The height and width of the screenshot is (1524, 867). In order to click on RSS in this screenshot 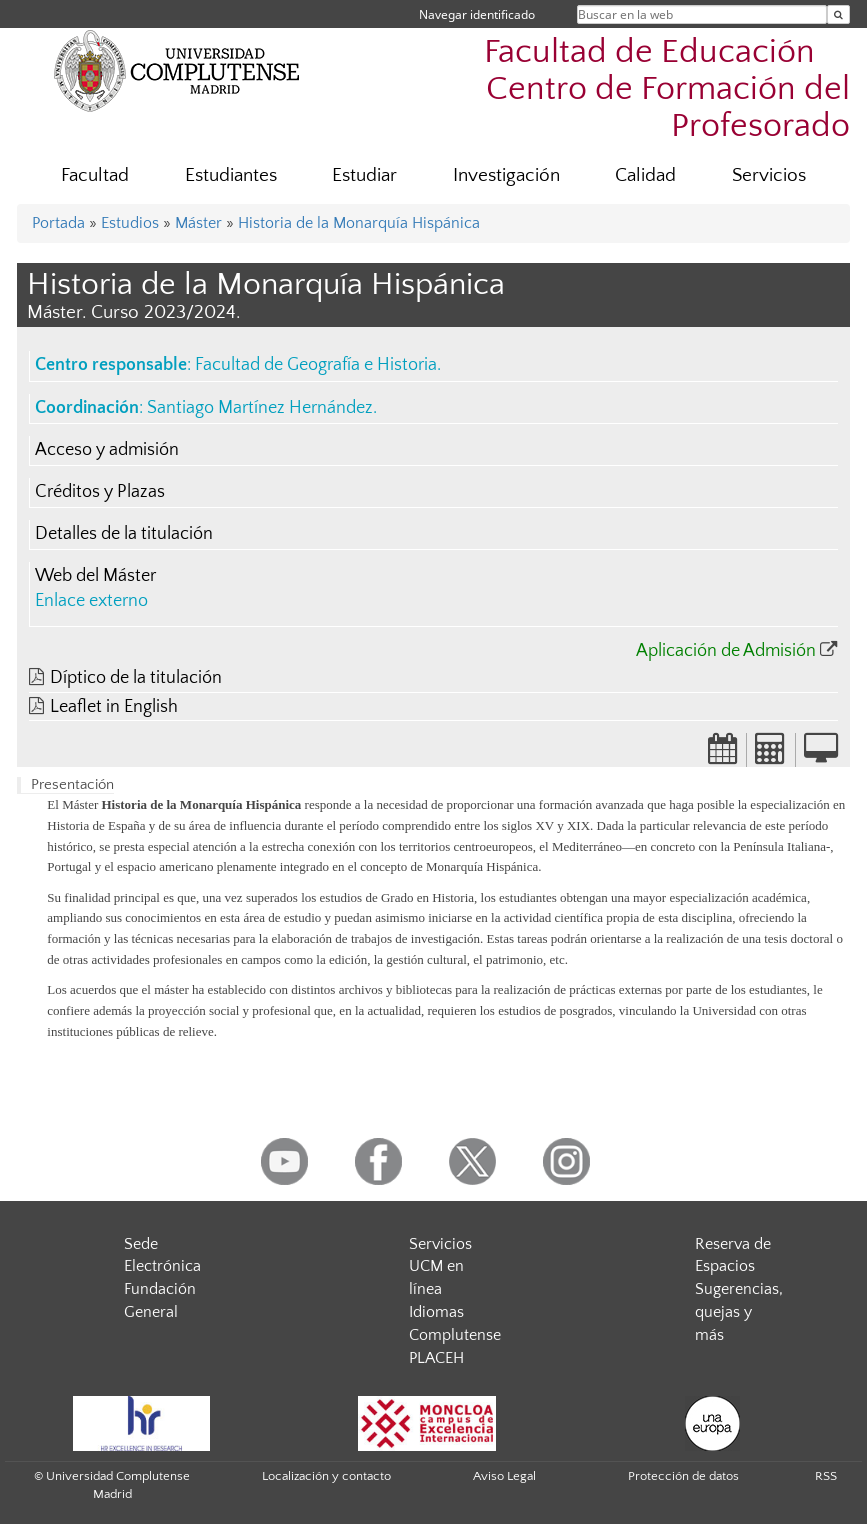, I will do `click(826, 1476)`.